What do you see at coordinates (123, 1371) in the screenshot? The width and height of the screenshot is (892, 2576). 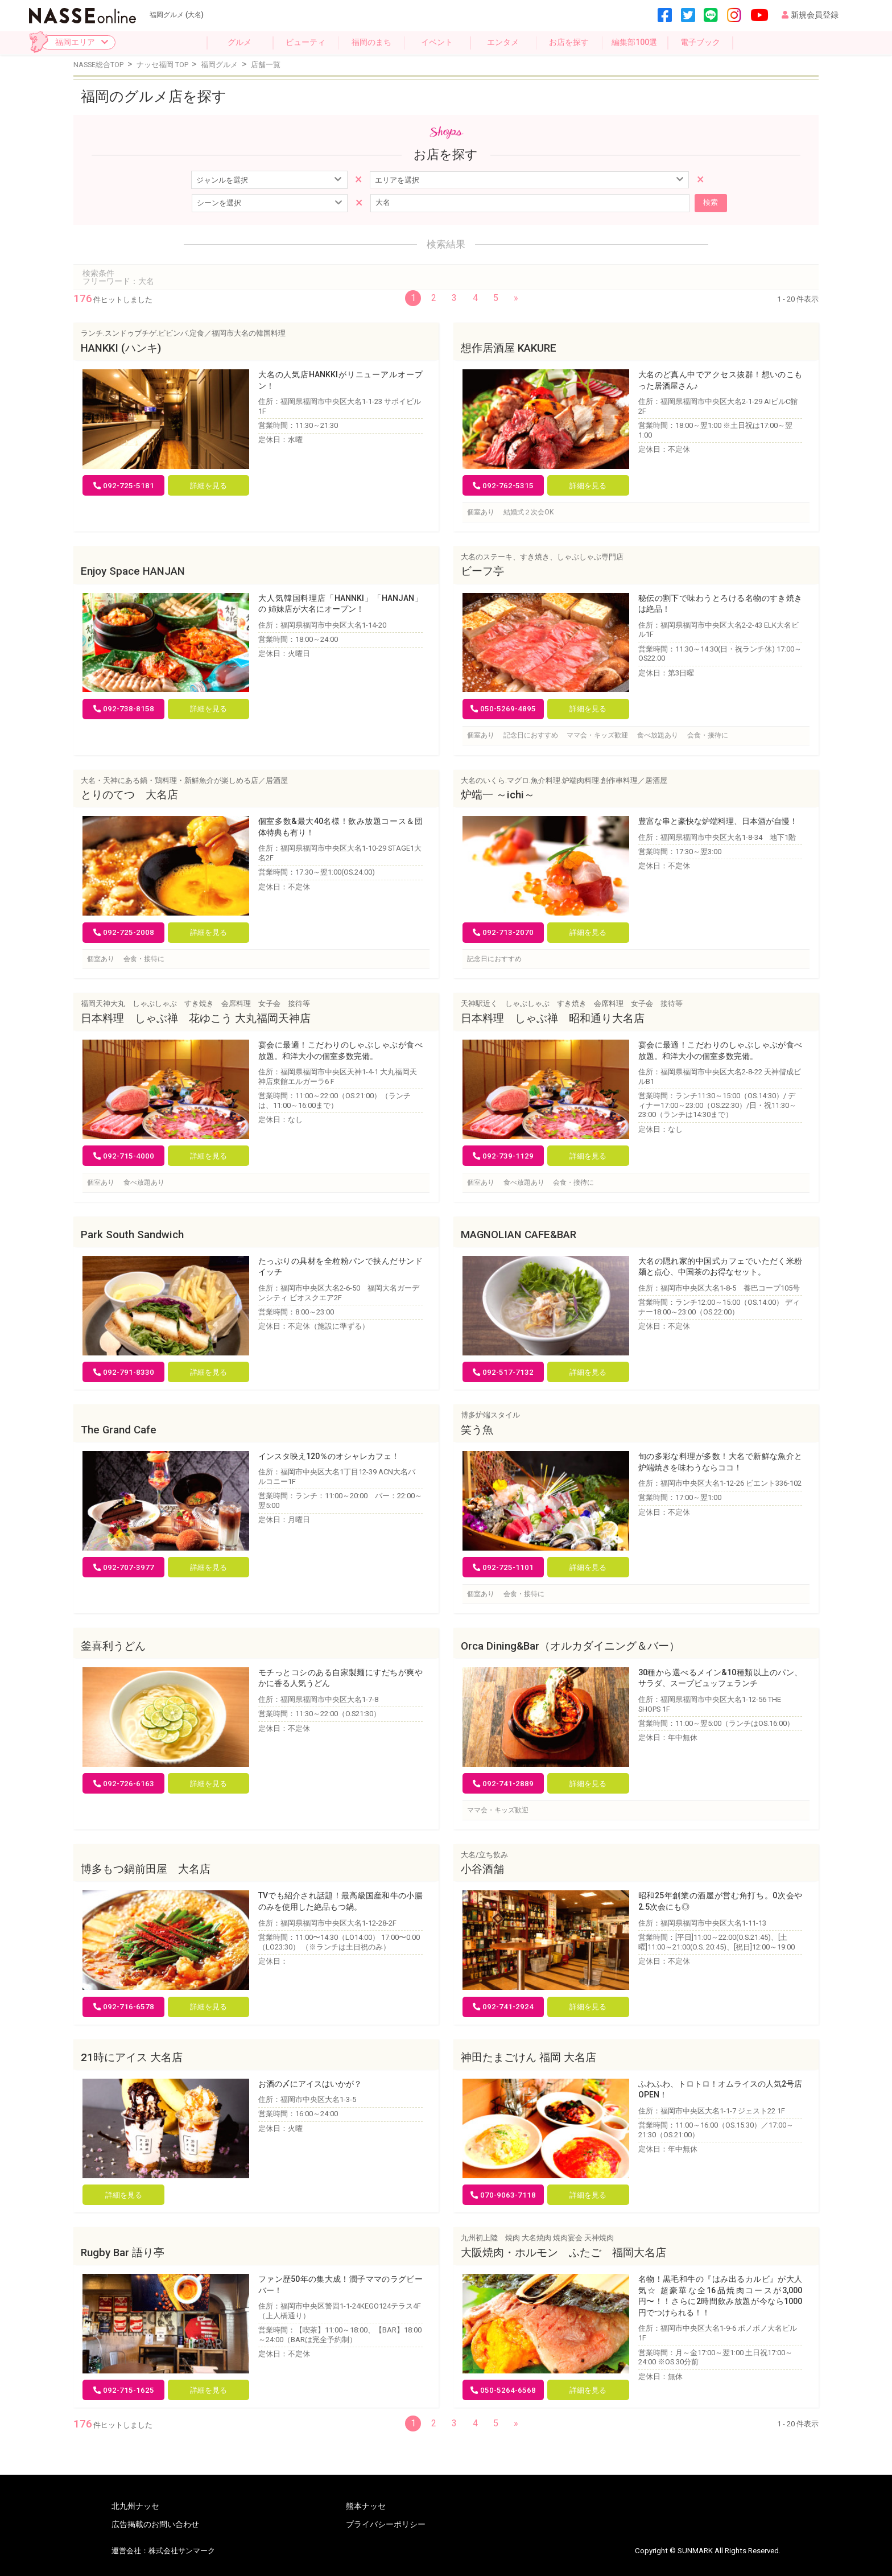 I see `092-791-8330` at bounding box center [123, 1371].